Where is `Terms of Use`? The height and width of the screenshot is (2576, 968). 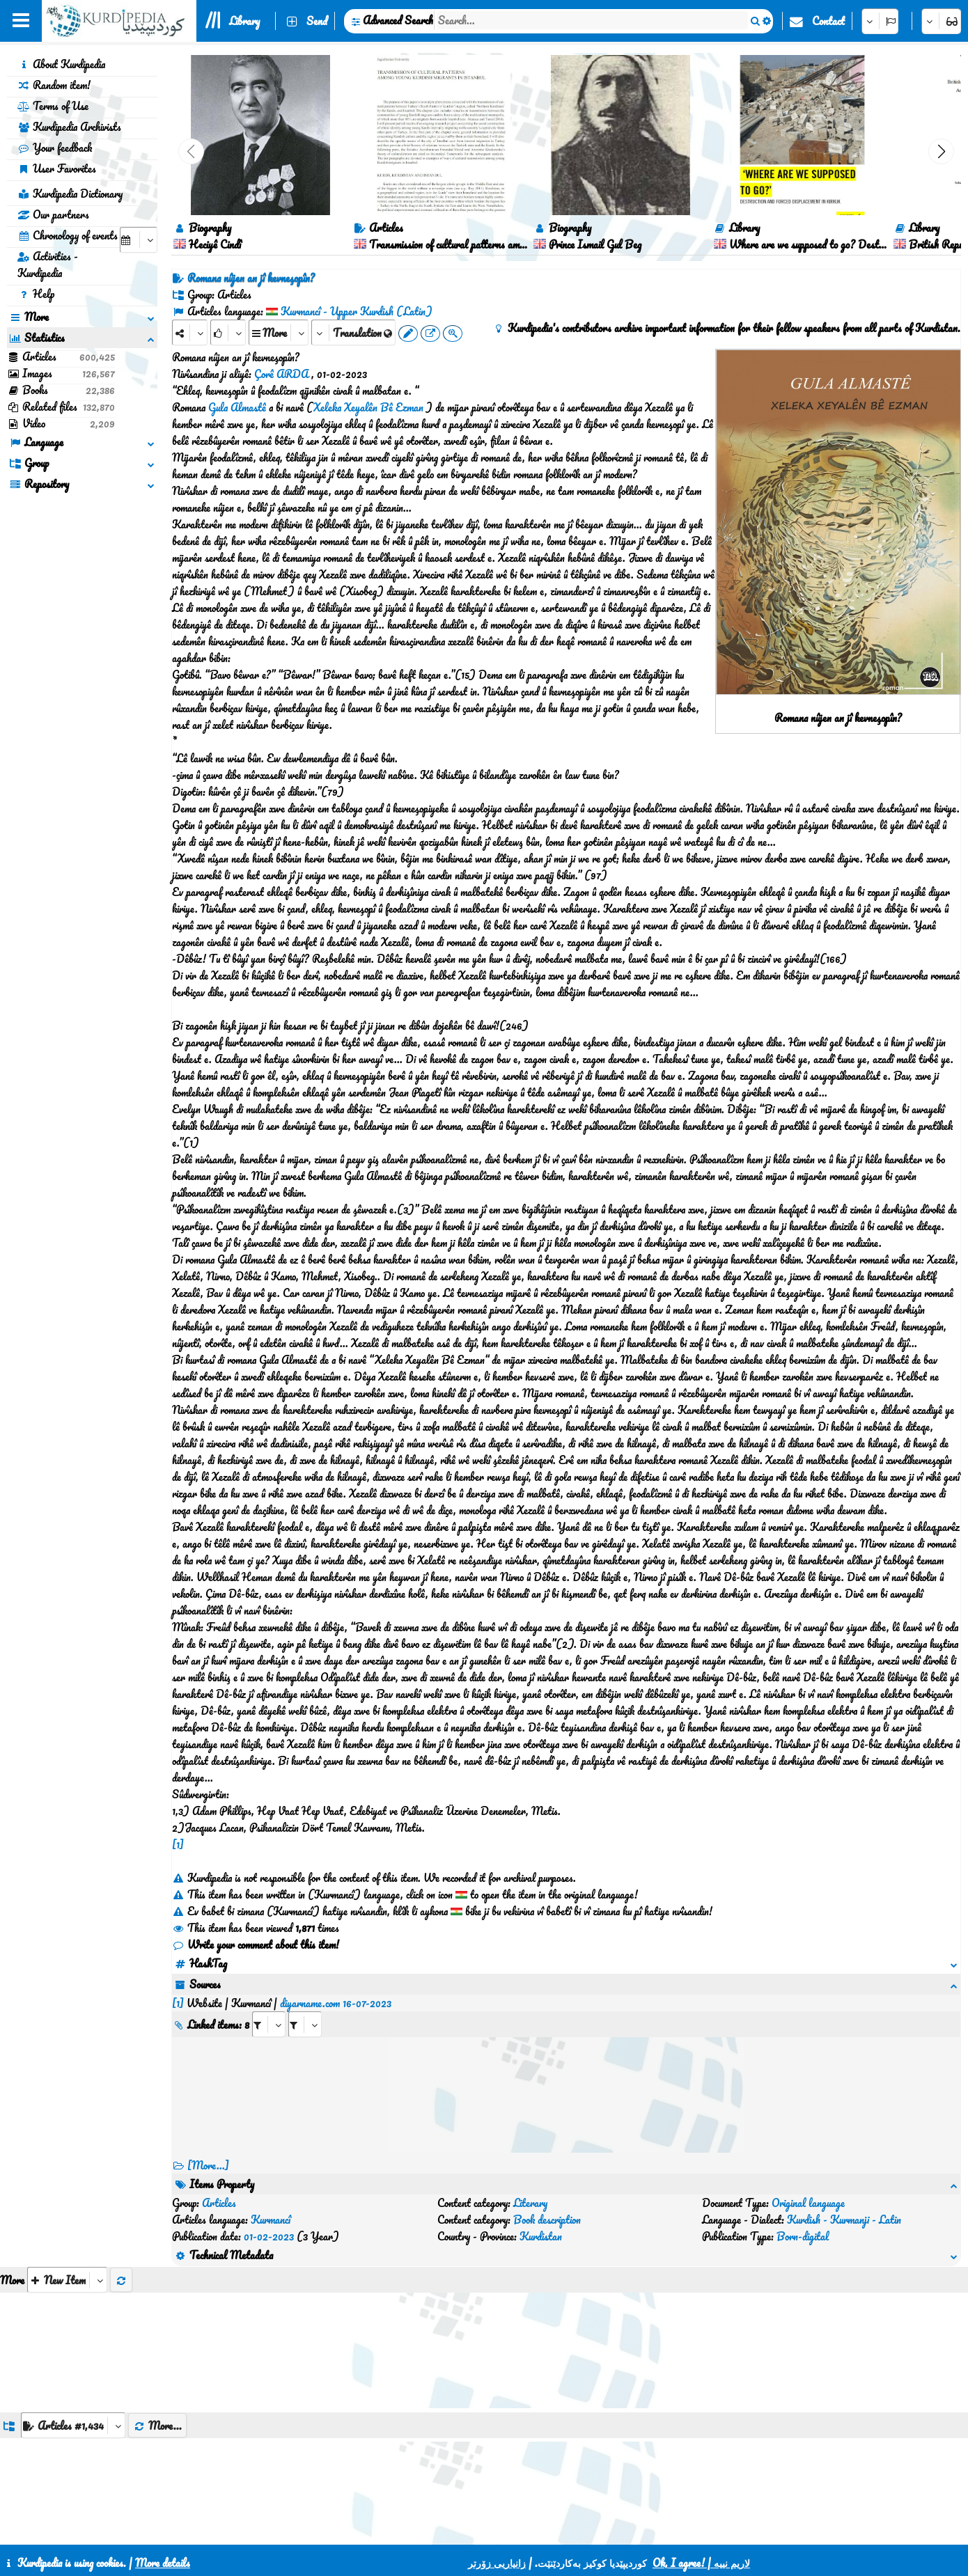 Terms of Use is located at coordinates (52, 105).